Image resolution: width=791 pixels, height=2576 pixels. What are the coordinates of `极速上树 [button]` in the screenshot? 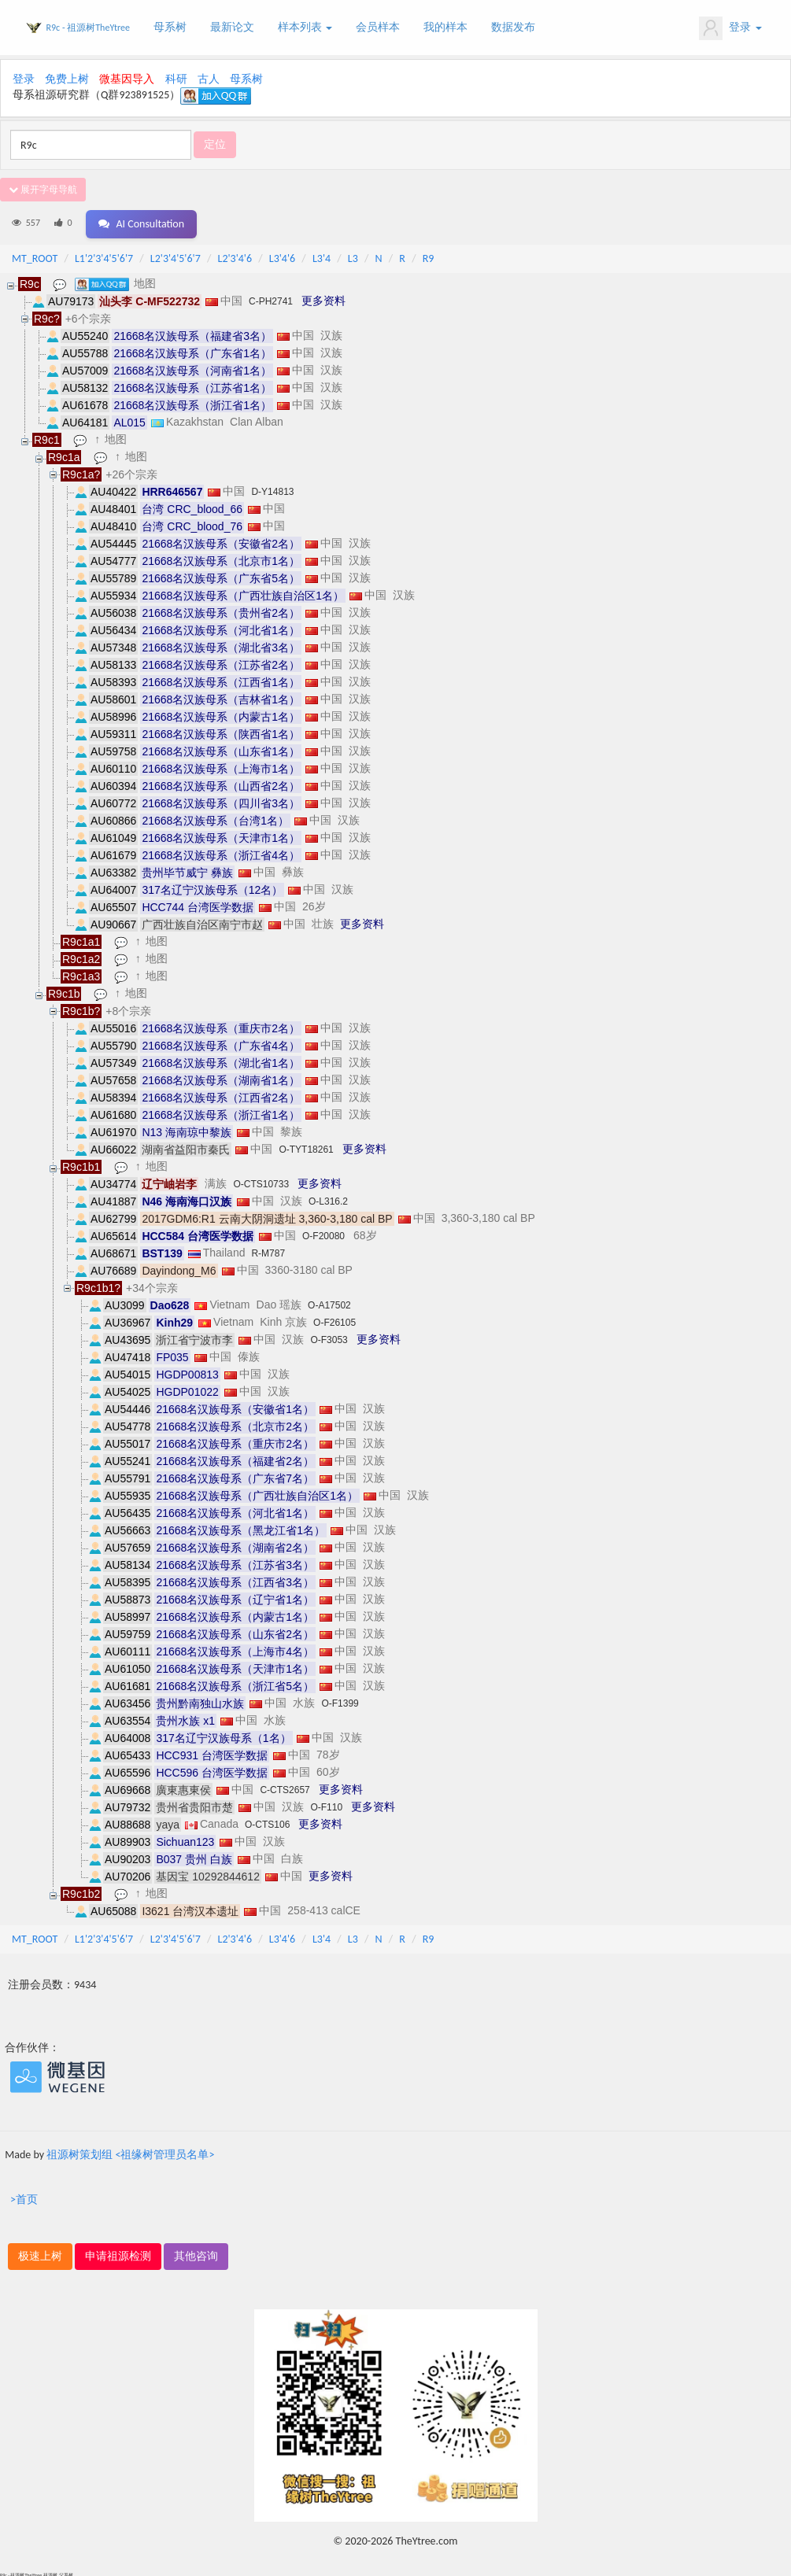 It's located at (40, 2253).